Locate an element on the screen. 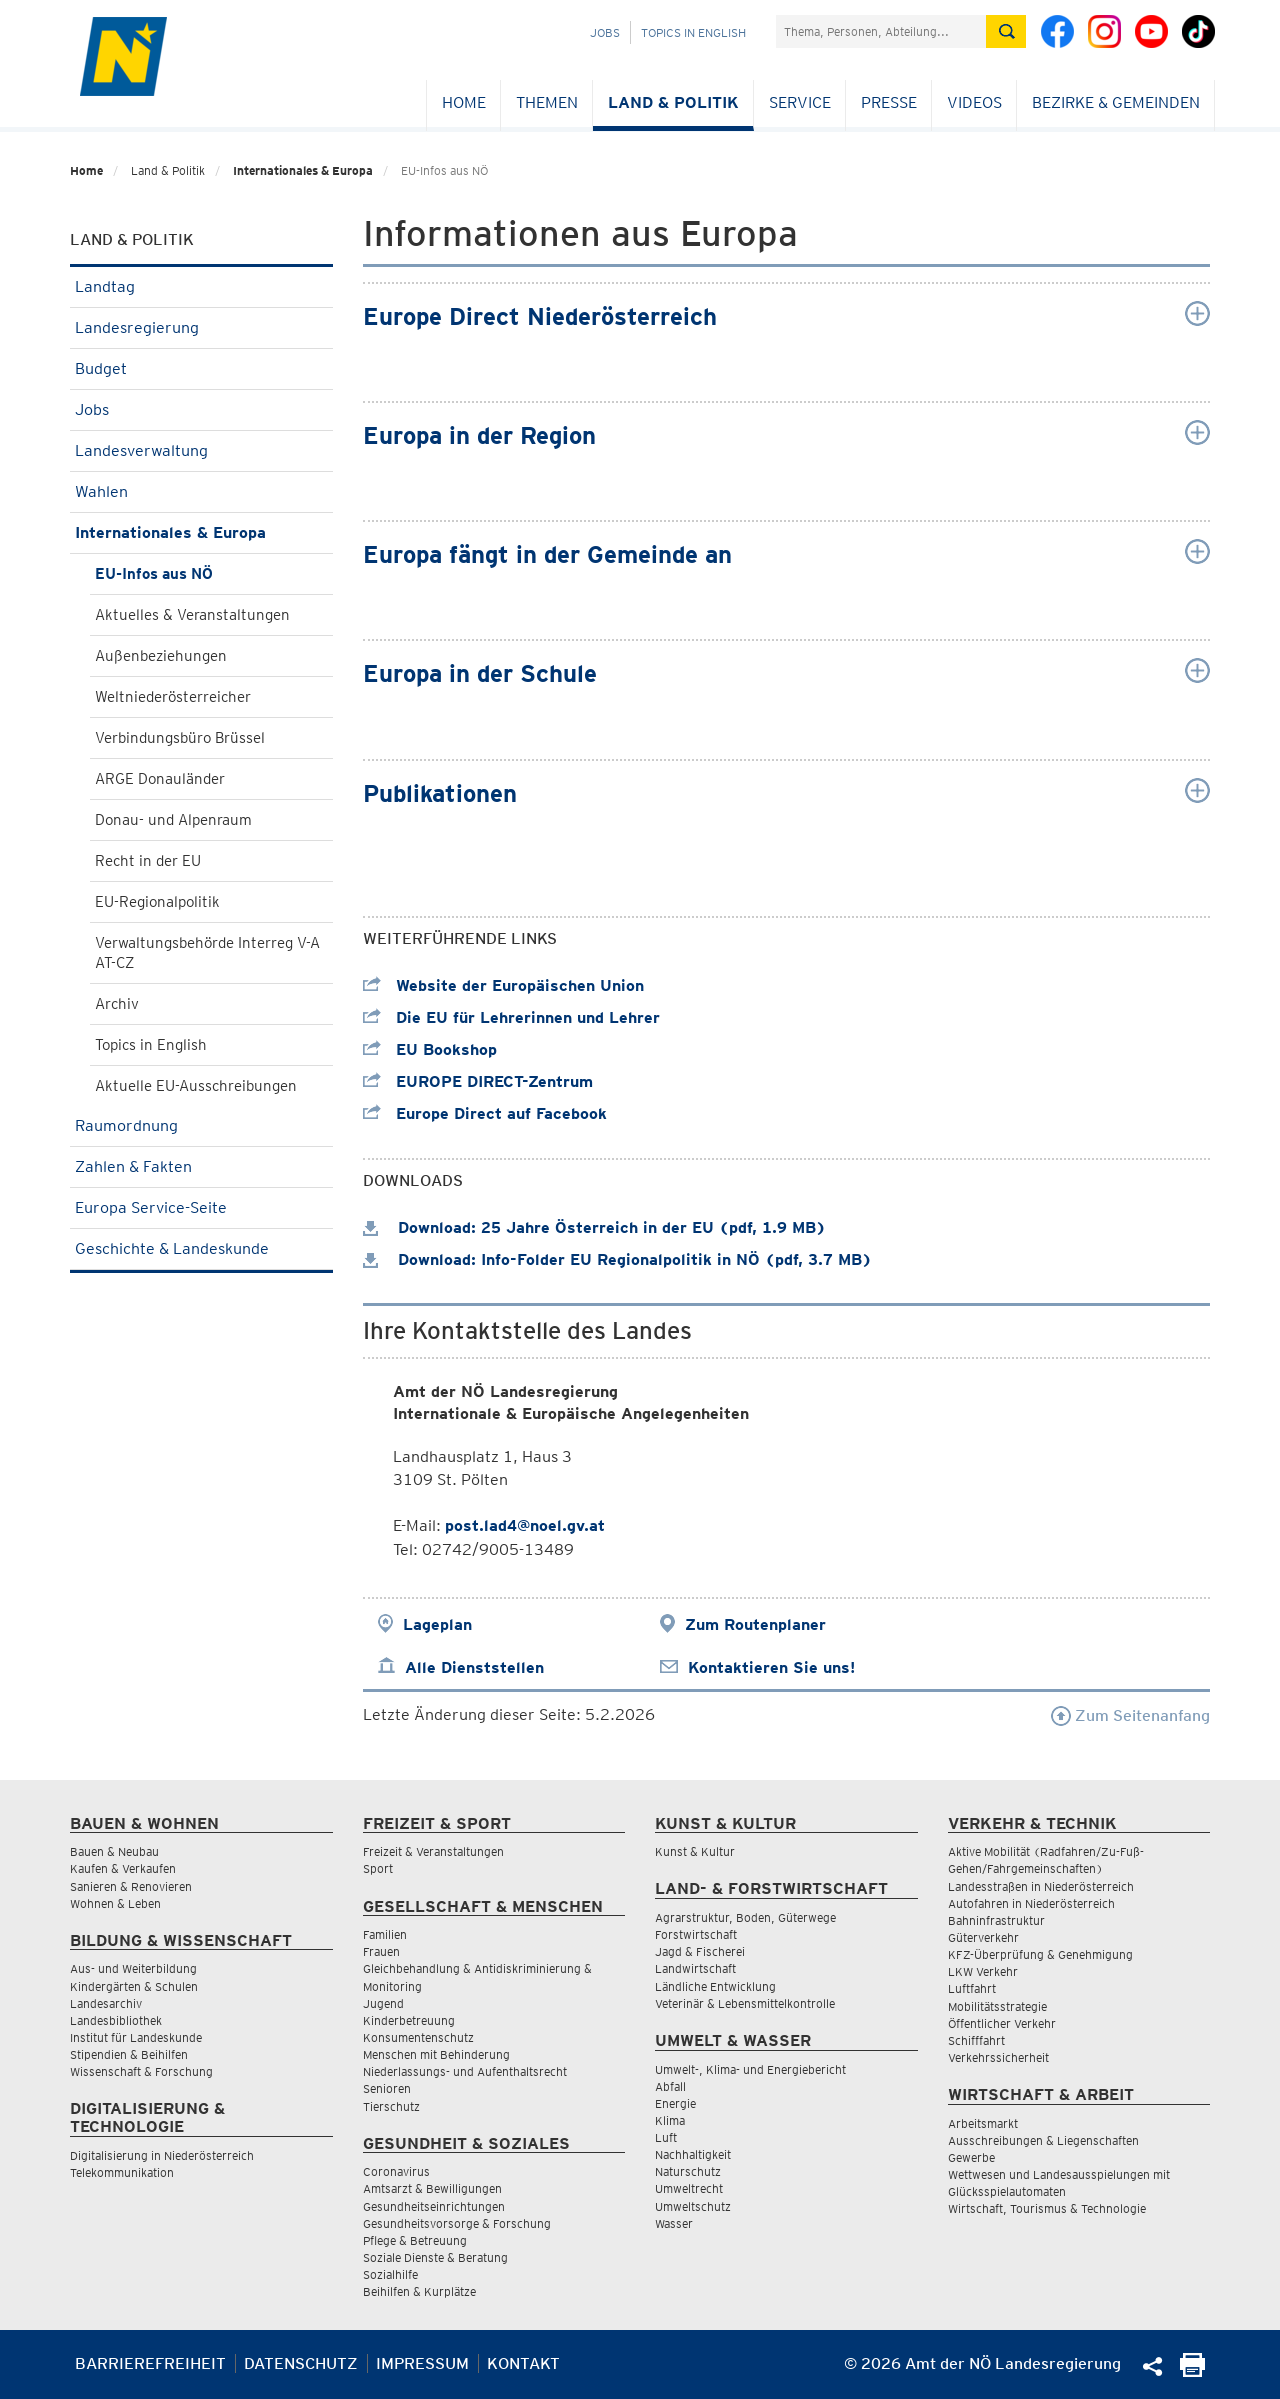  Land & Politik is located at coordinates (673, 102).